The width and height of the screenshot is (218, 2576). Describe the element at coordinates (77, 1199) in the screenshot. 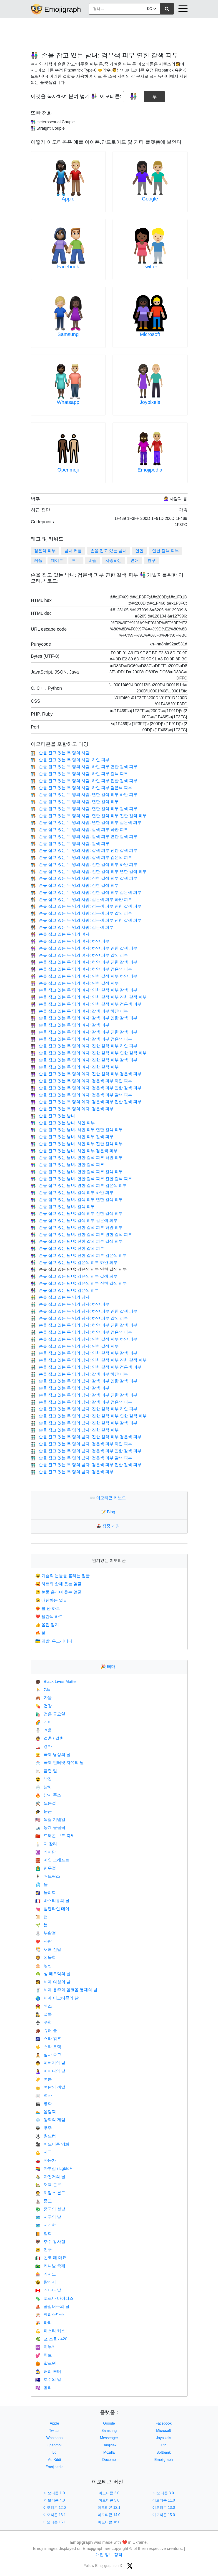

I see `손을 잡고 있는 남녀: 갈색 피부 연한 갈색 피부` at that location.